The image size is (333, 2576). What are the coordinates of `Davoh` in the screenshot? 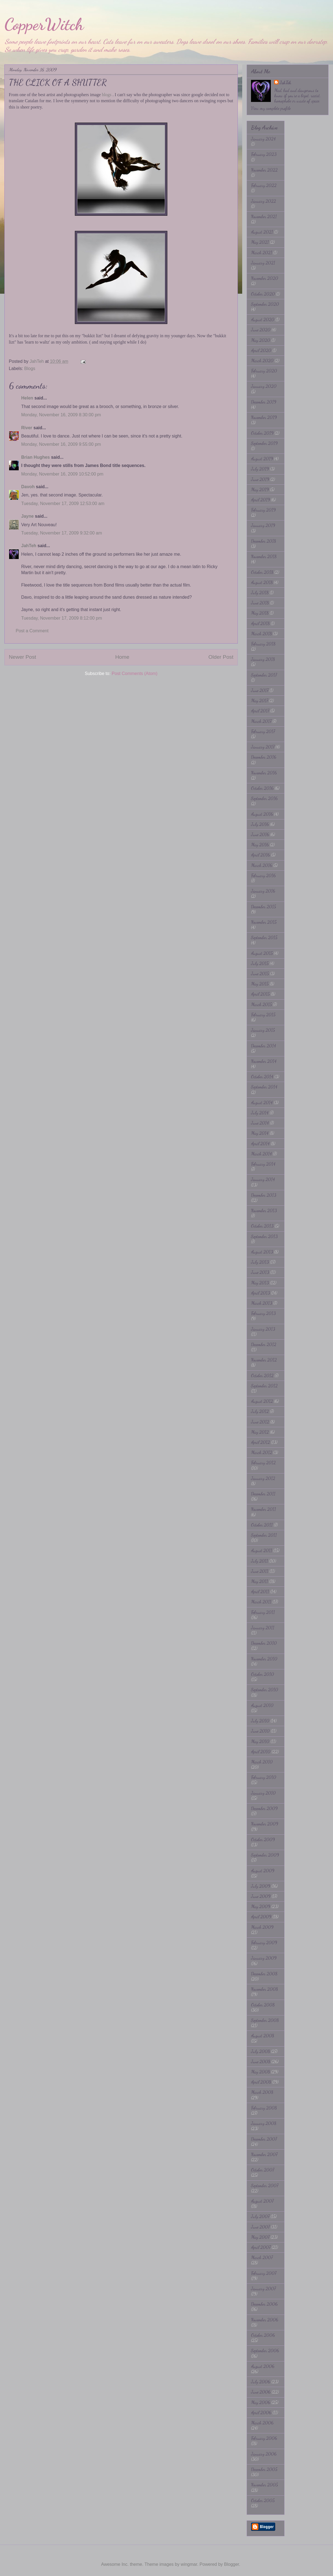 It's located at (28, 486).